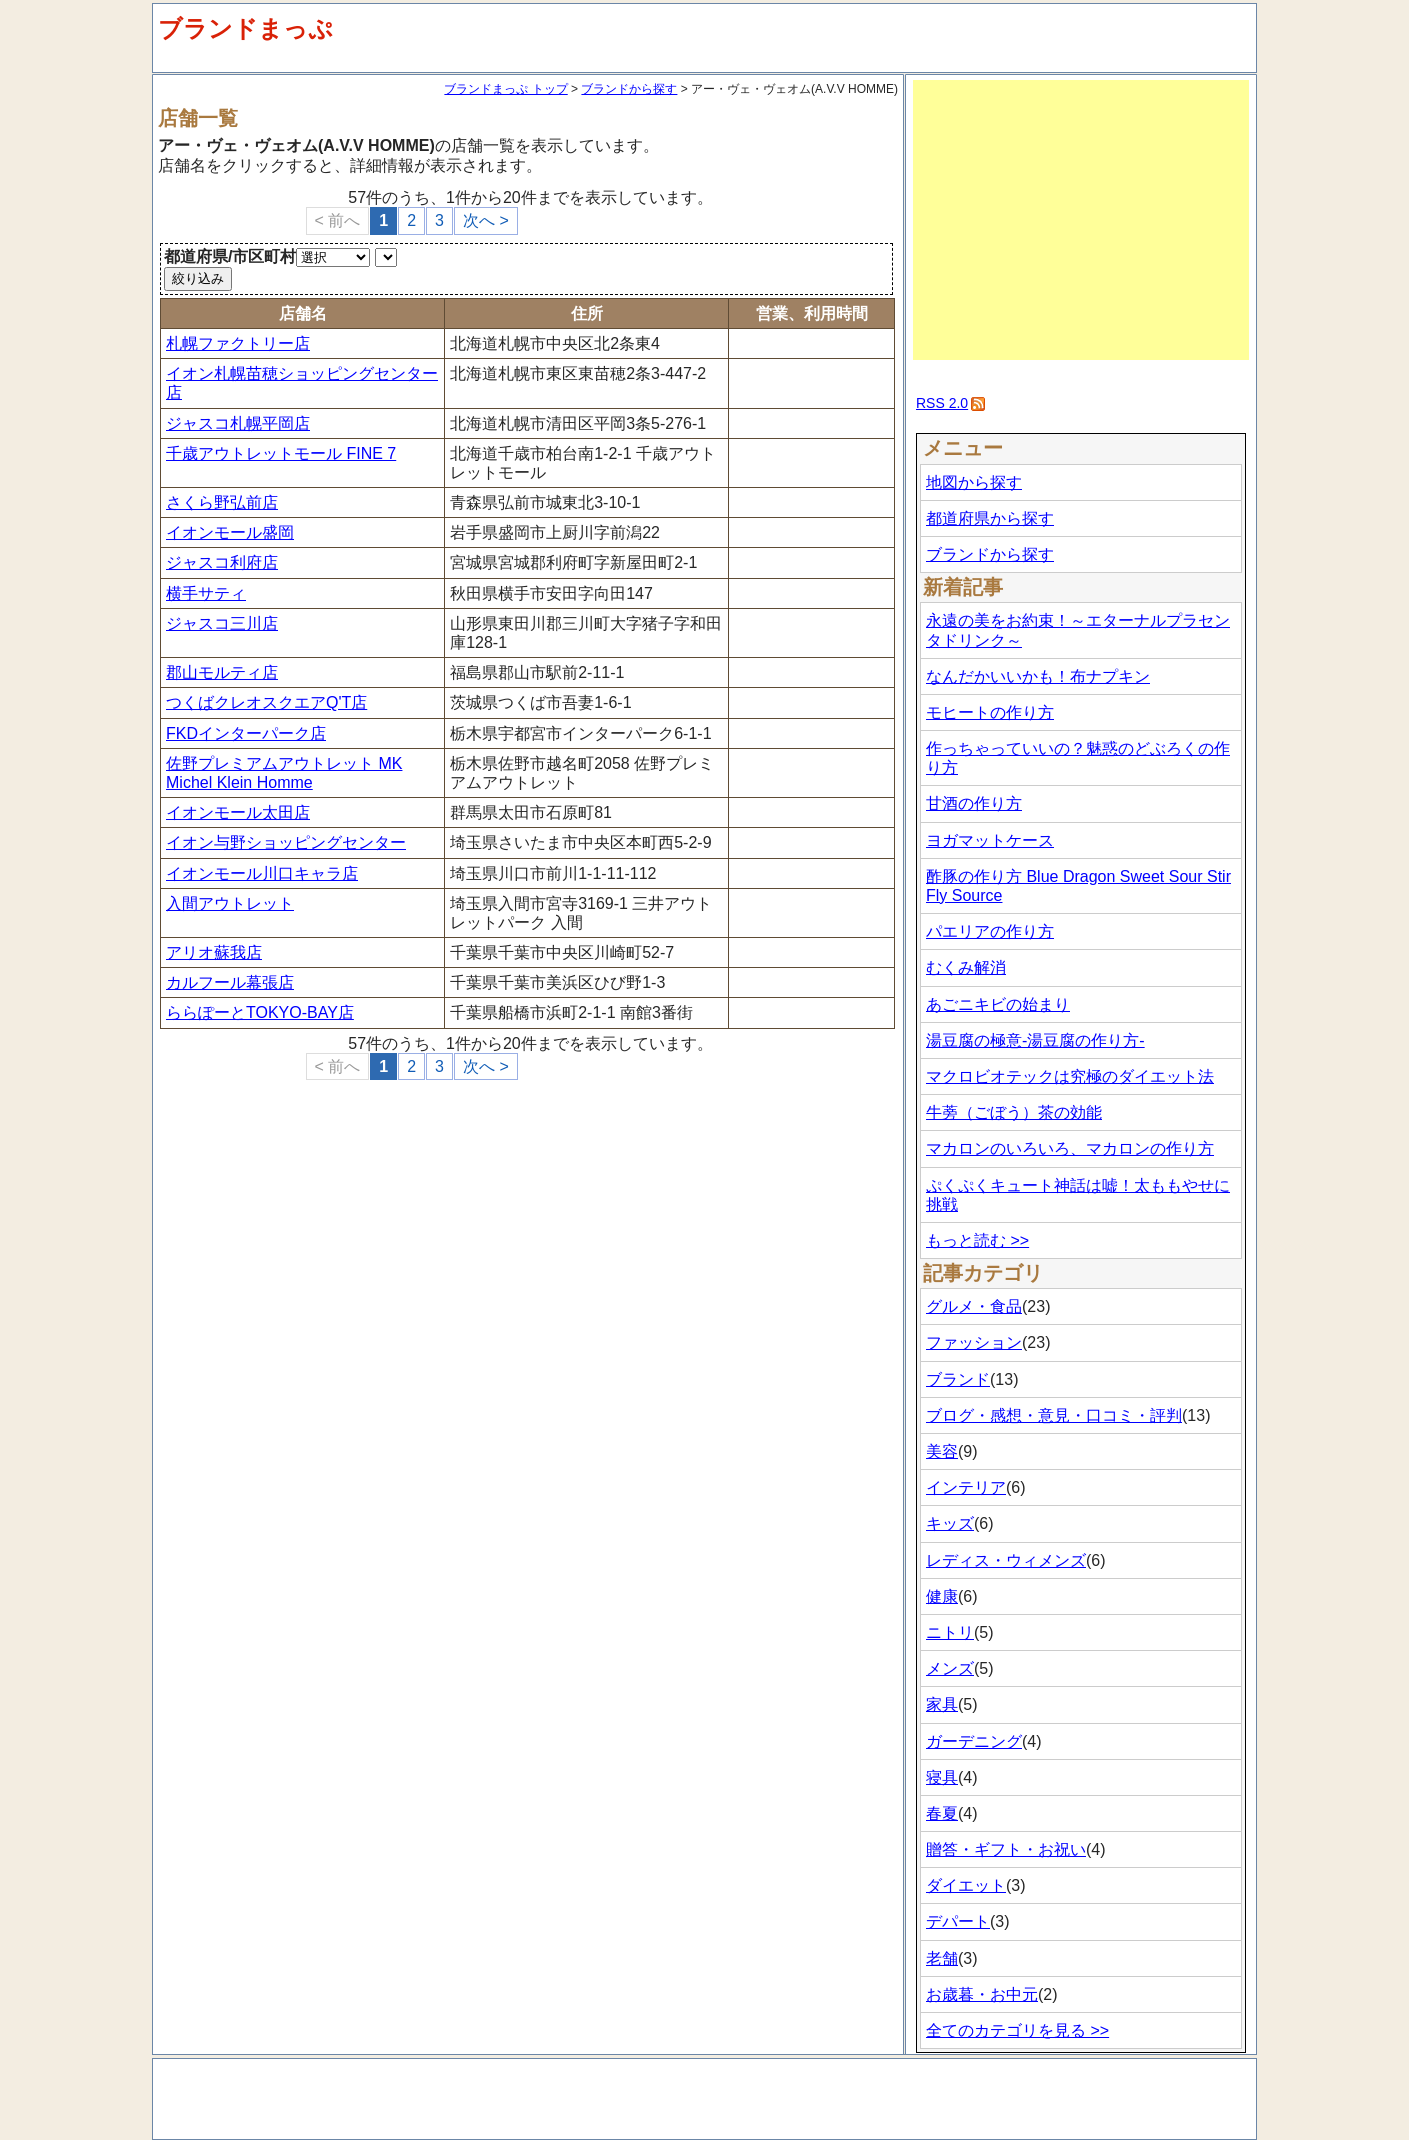 The width and height of the screenshot is (1409, 2140). Describe the element at coordinates (950, 1632) in the screenshot. I see `ニトリ` at that location.